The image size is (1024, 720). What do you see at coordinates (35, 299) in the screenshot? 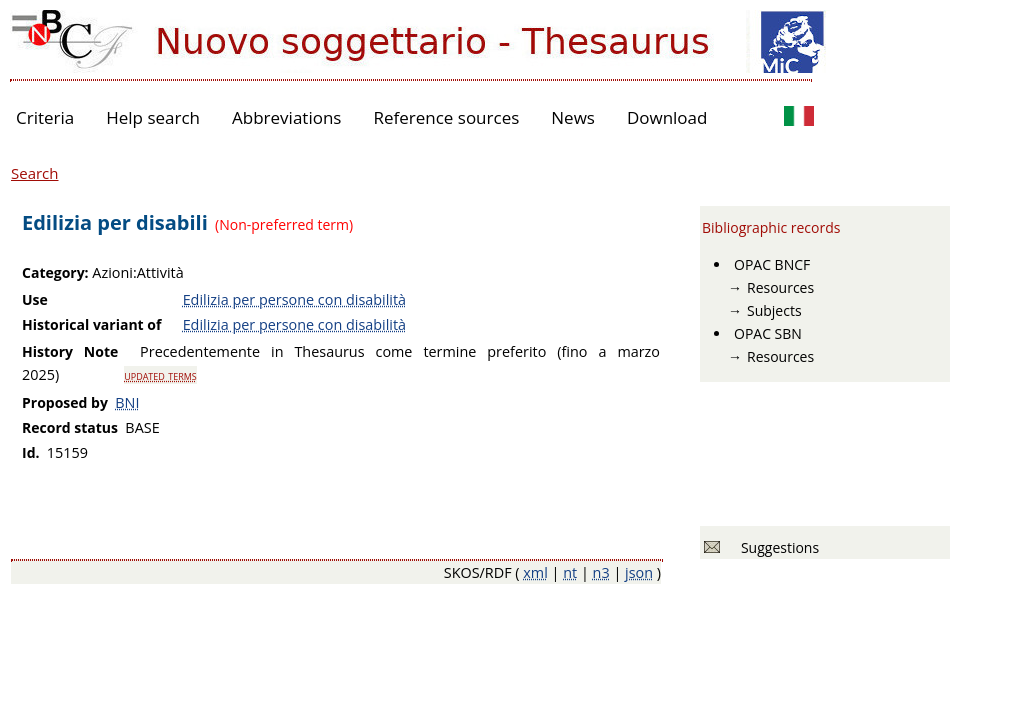
I see `Use` at bounding box center [35, 299].